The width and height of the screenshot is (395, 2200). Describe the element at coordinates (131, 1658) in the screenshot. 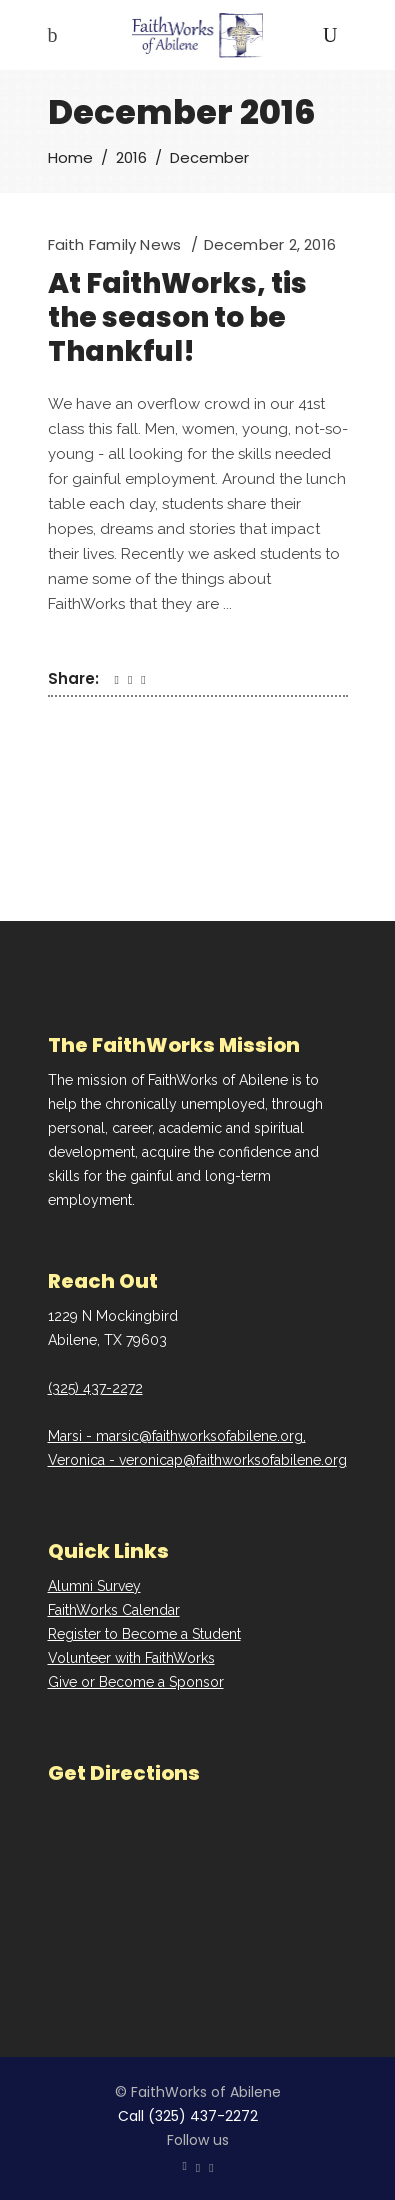

I see `Volunteer with FaithWorks` at that location.